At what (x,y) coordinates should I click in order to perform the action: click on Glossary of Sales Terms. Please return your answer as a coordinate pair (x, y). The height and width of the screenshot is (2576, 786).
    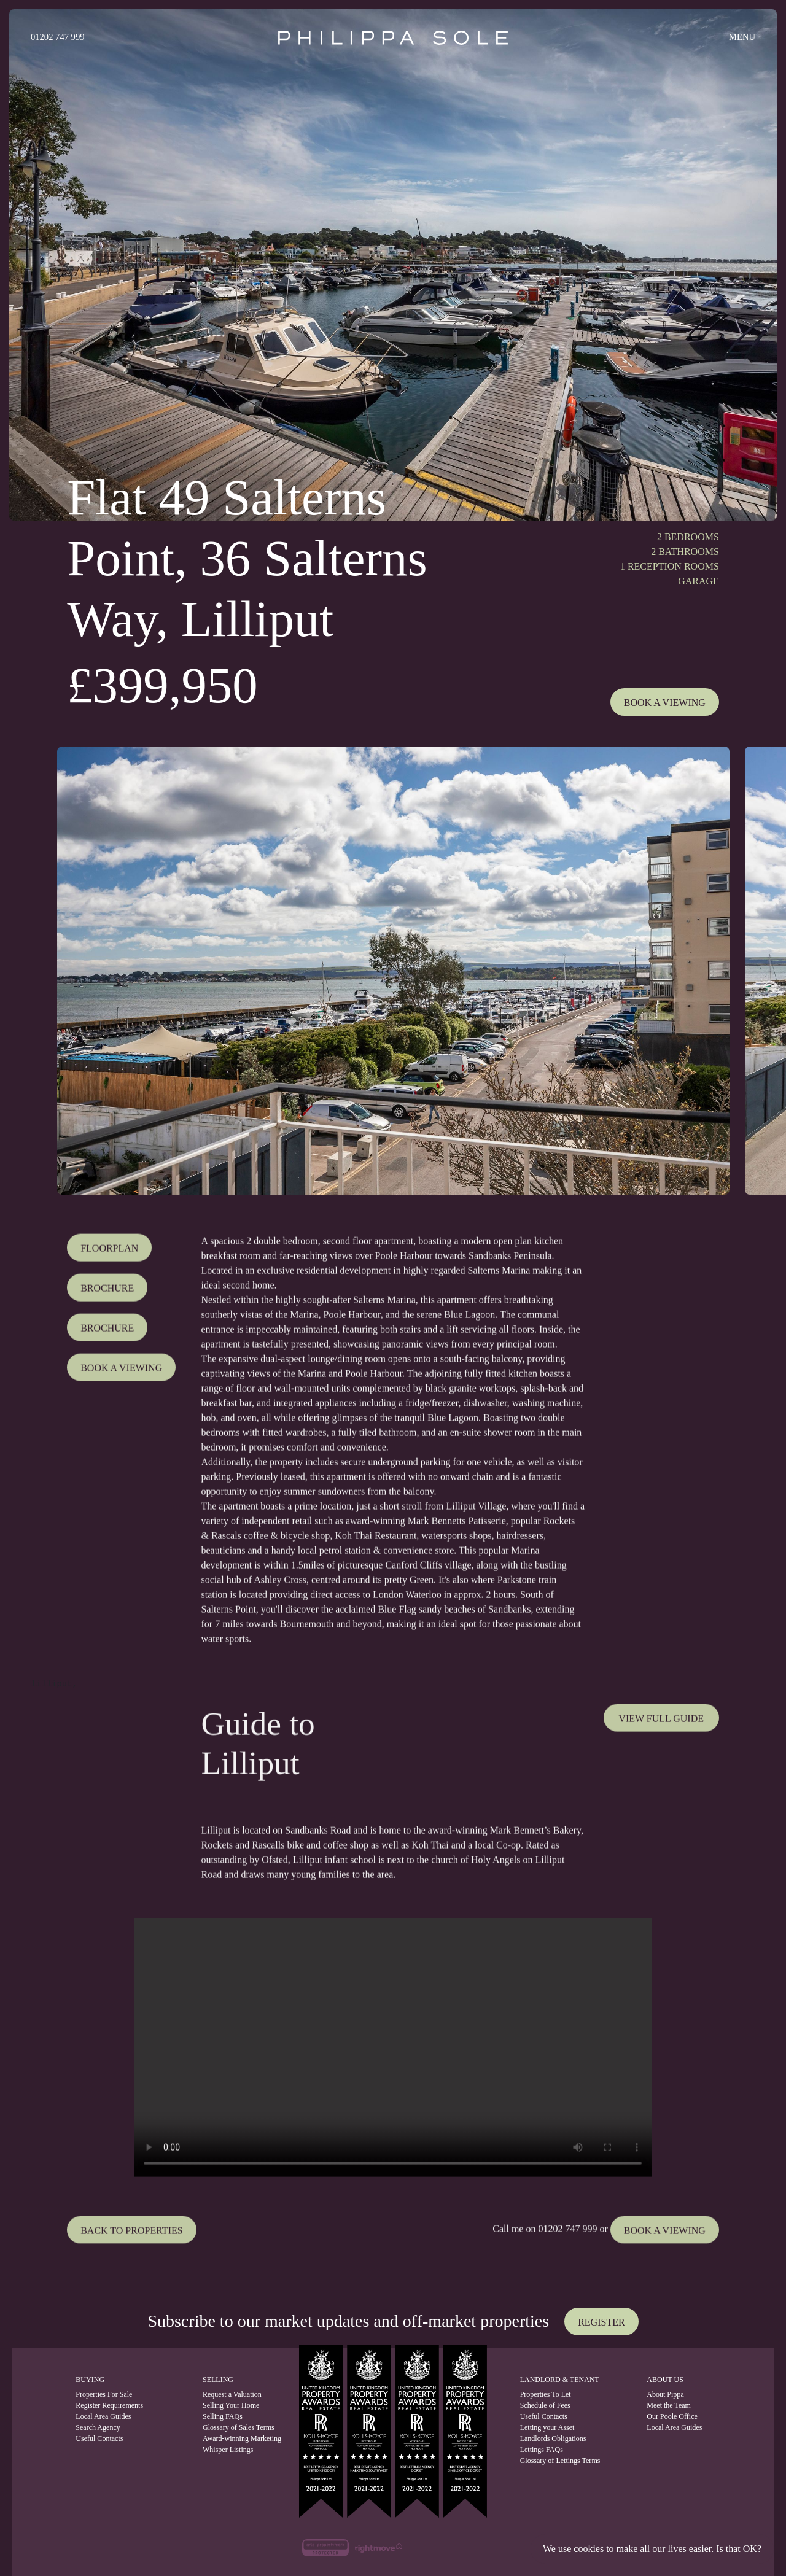
    Looking at the image, I should click on (234, 2427).